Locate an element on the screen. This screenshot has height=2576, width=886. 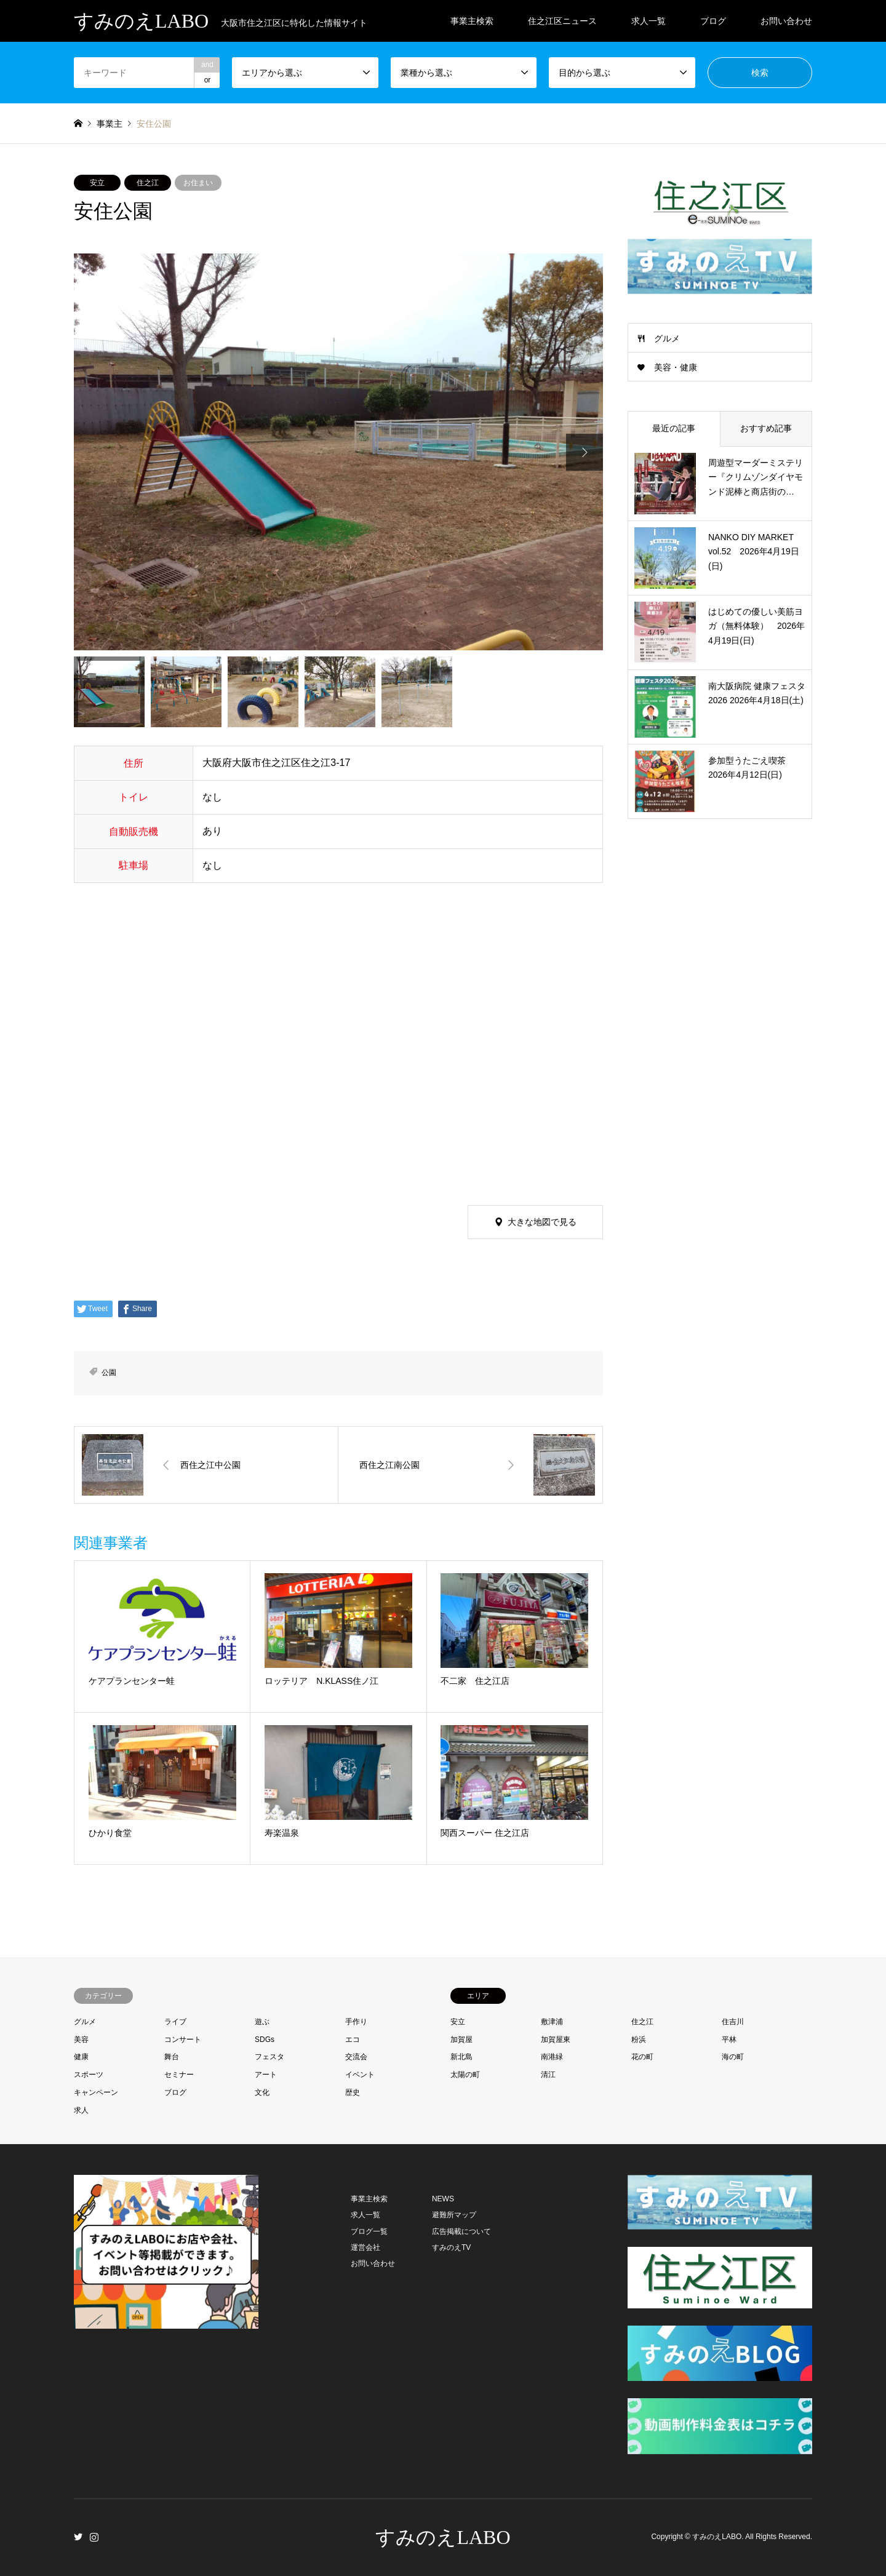
清江 is located at coordinates (548, 2074).